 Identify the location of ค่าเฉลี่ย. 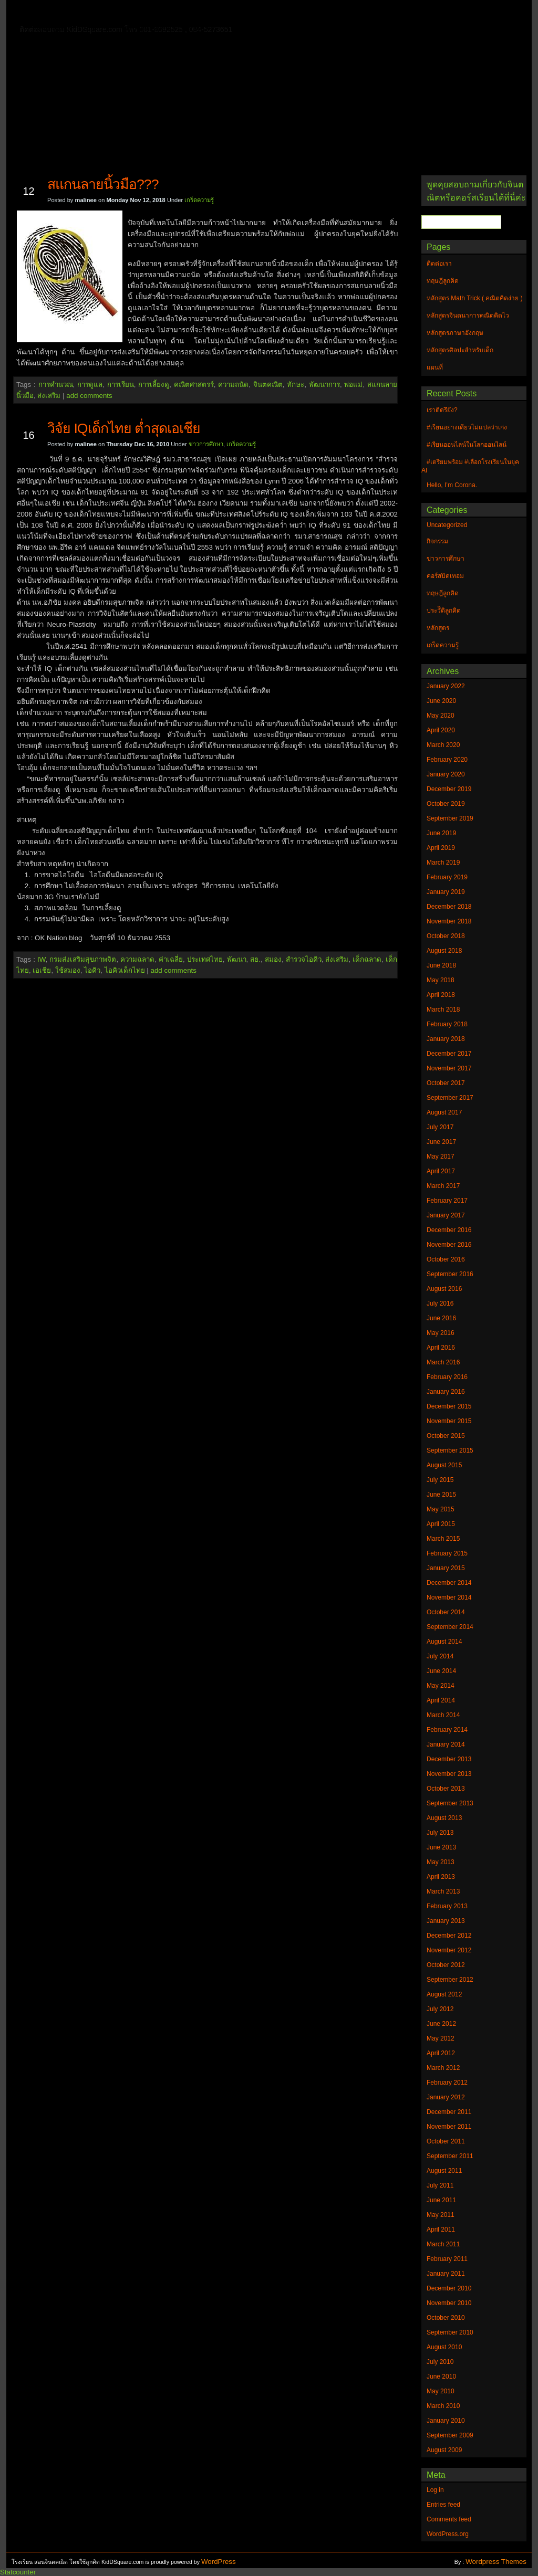
(171, 959).